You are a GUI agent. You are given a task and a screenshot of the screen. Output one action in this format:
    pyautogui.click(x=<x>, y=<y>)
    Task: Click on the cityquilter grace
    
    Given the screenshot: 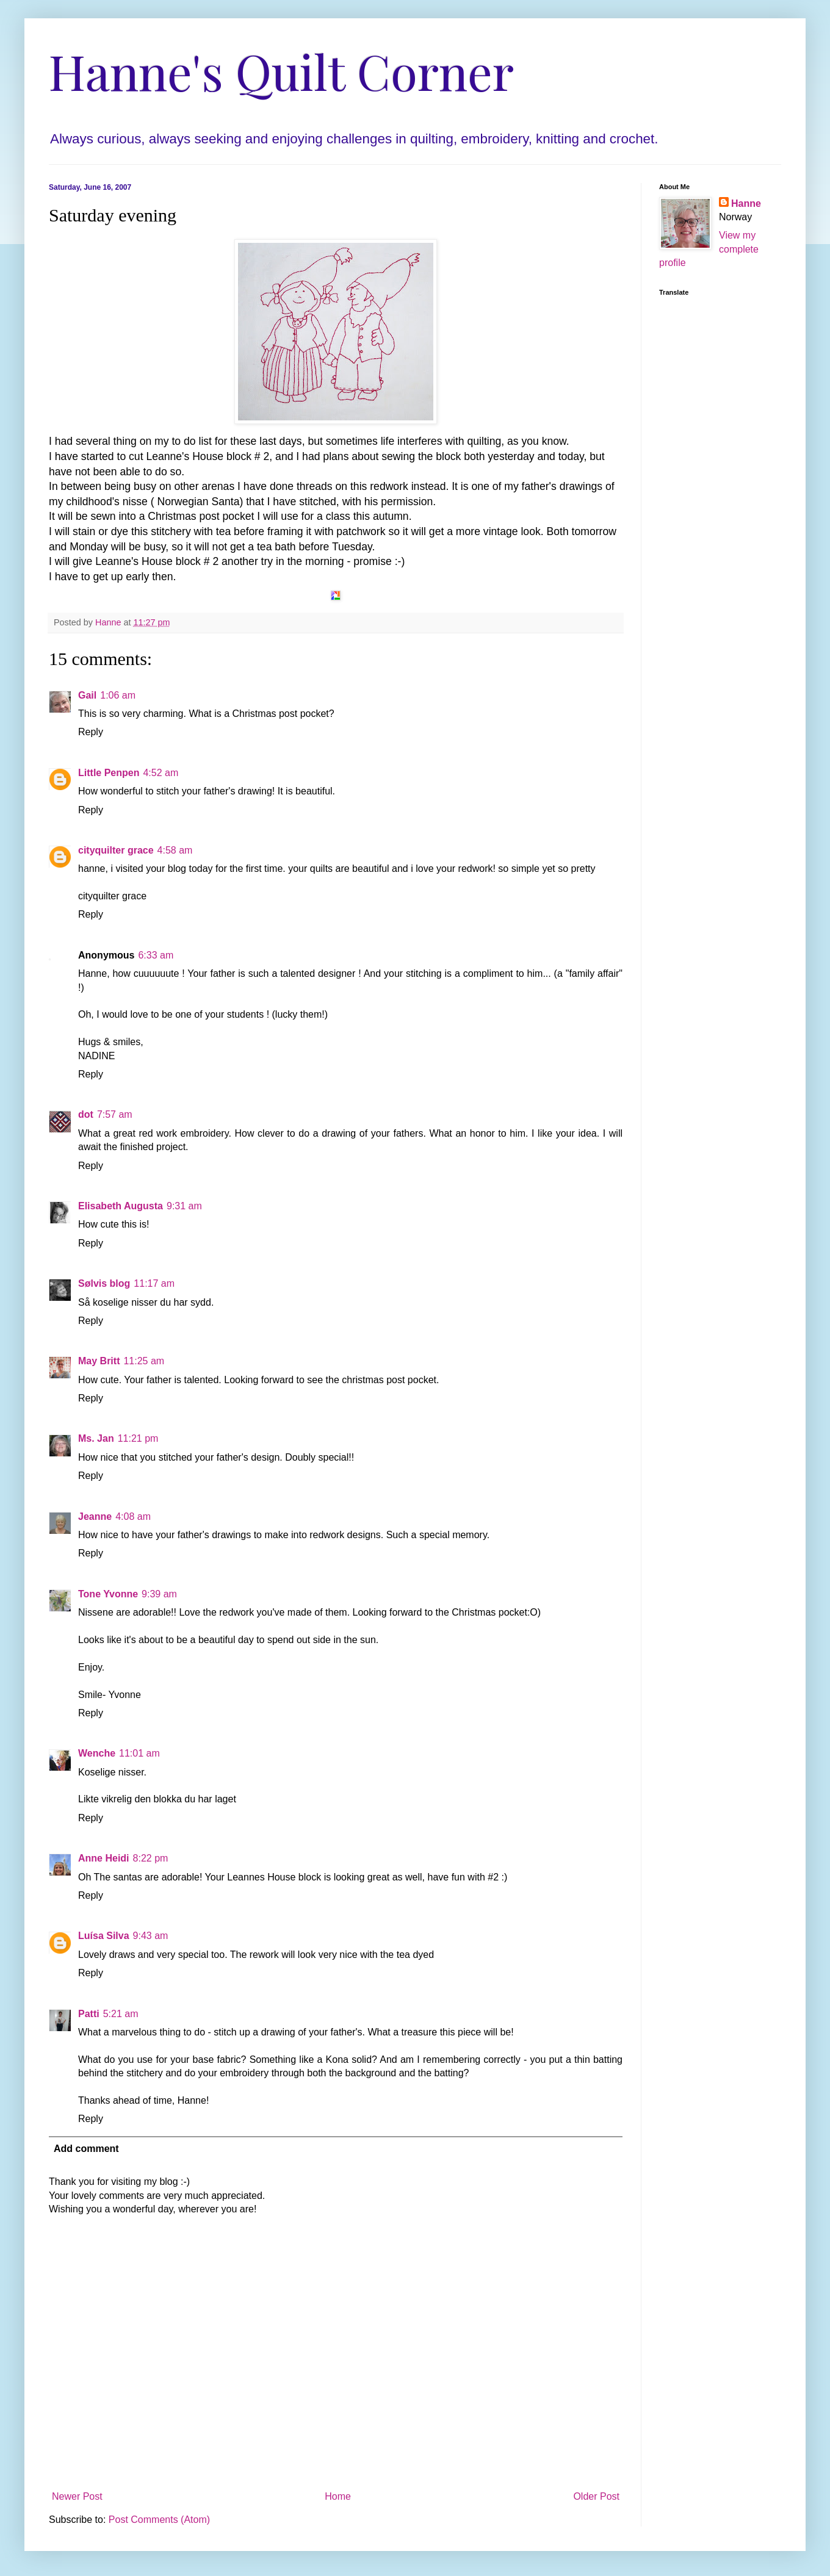 What is the action you would take?
    pyautogui.click(x=116, y=850)
    